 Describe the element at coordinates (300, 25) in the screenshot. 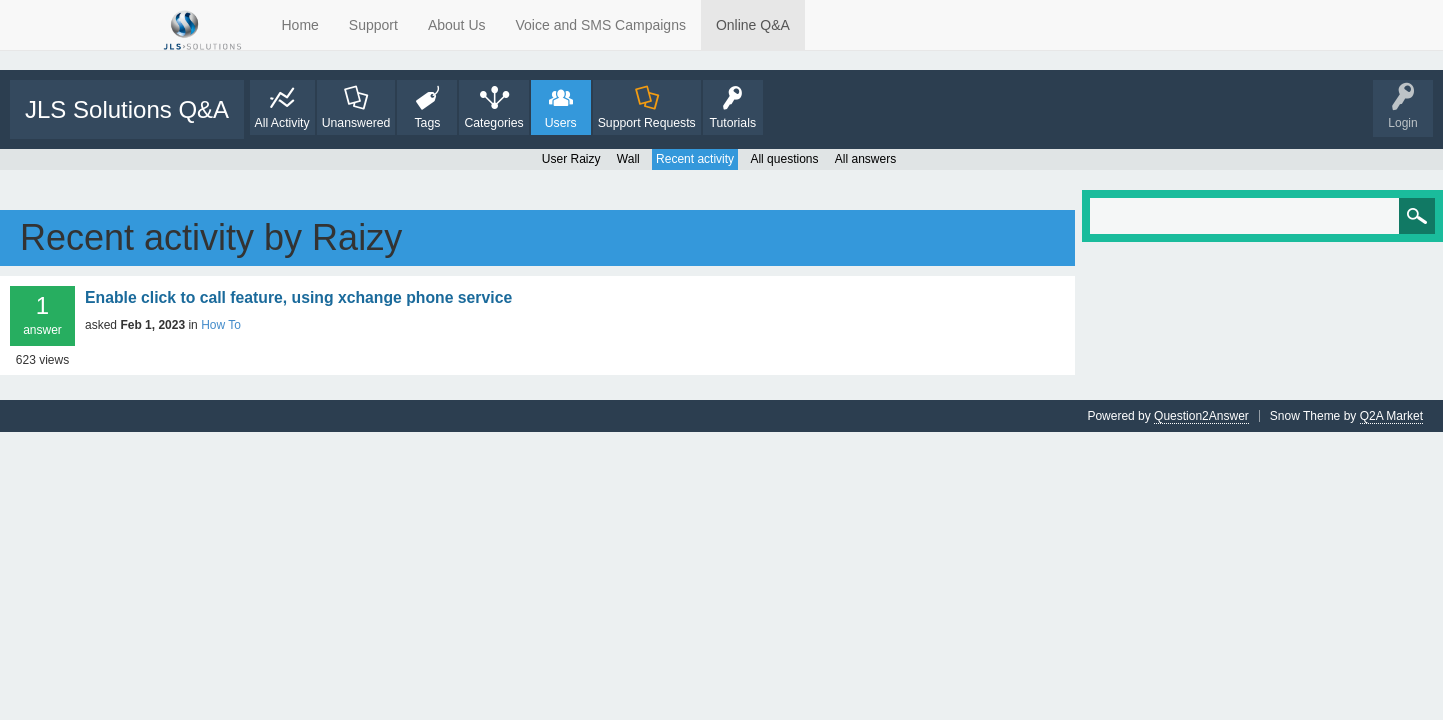

I see `Home` at that location.